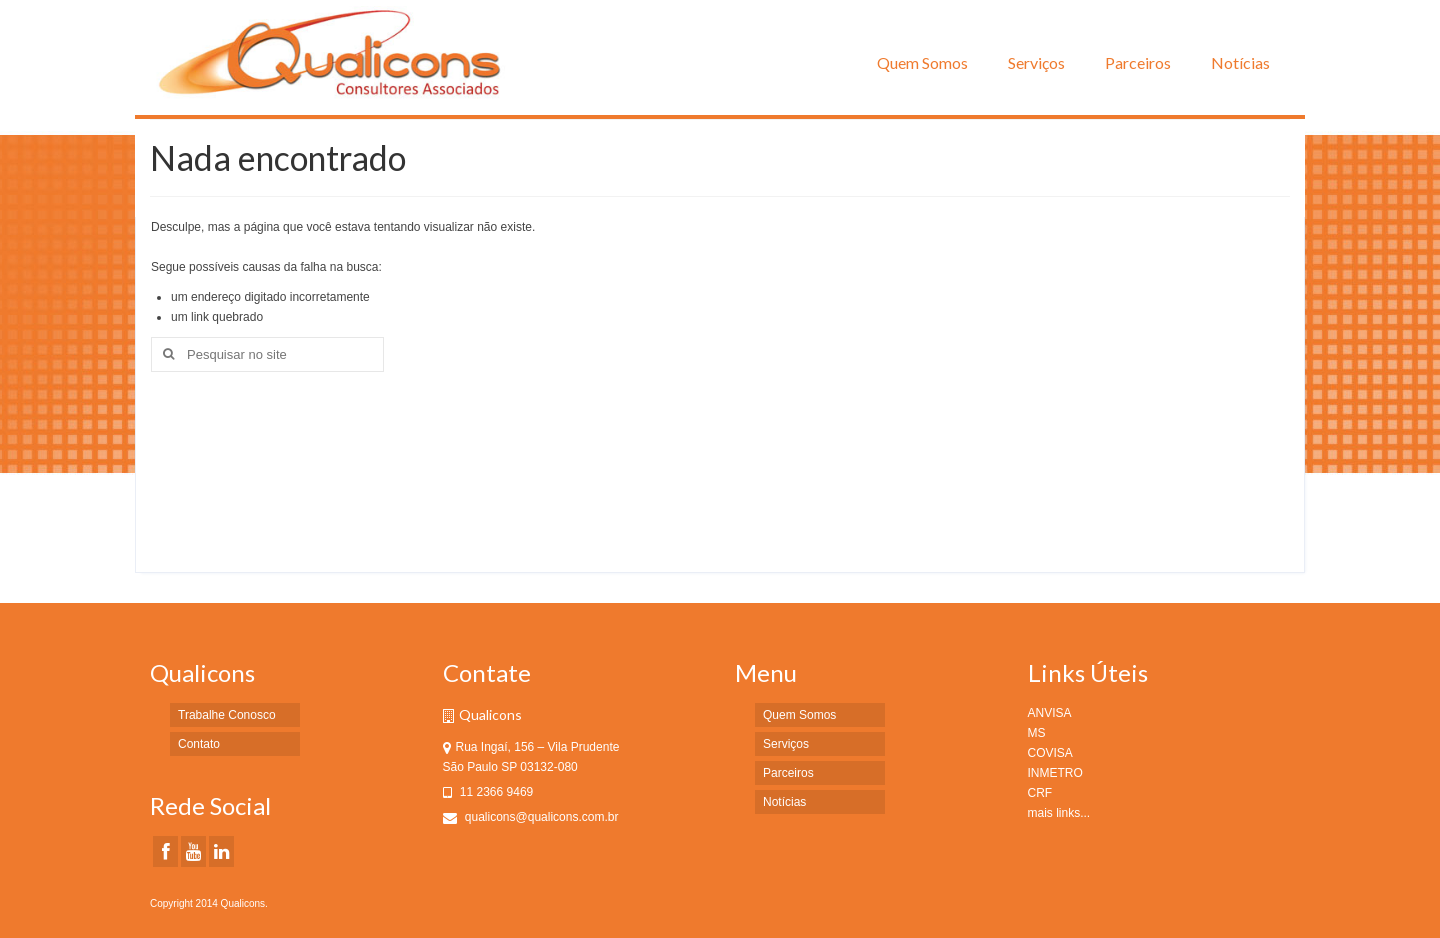 The image size is (1440, 938). Describe the element at coordinates (1055, 773) in the screenshot. I see `INMETRO` at that location.